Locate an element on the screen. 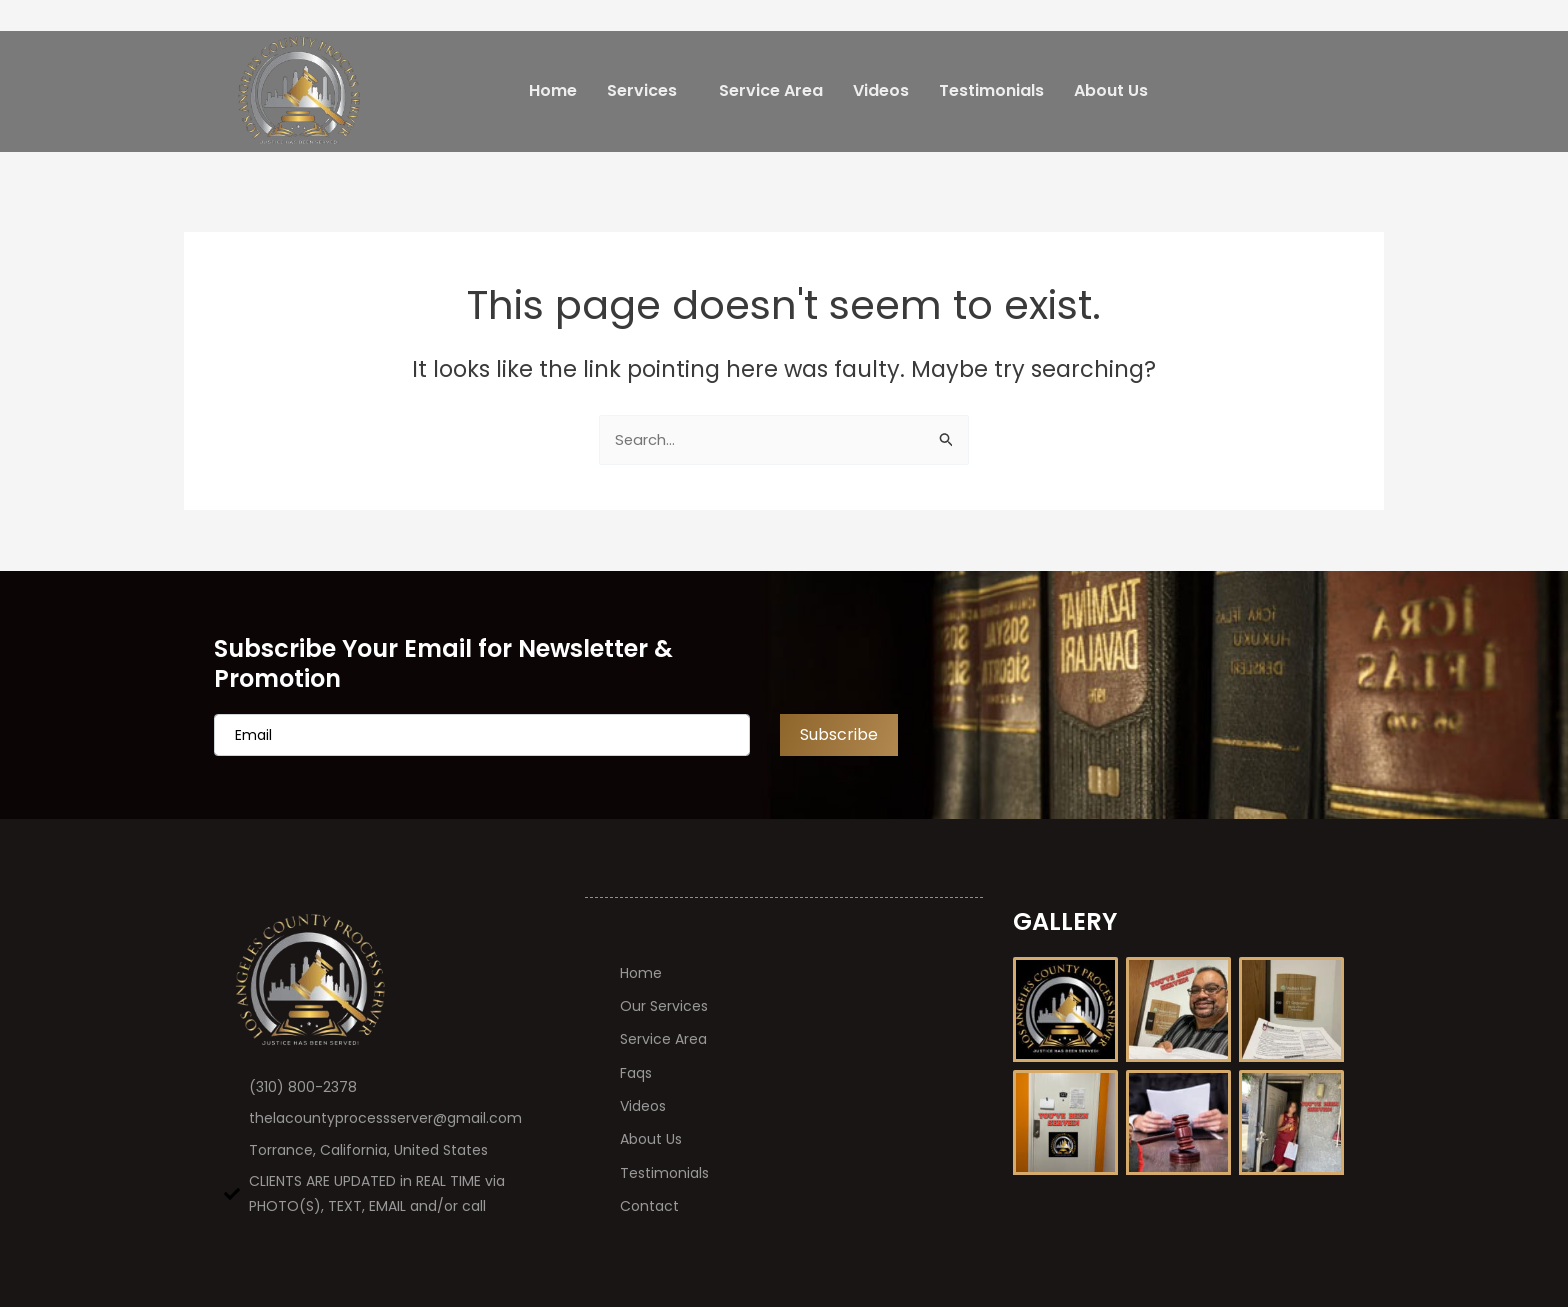  [email] is located at coordinates (482, 734).